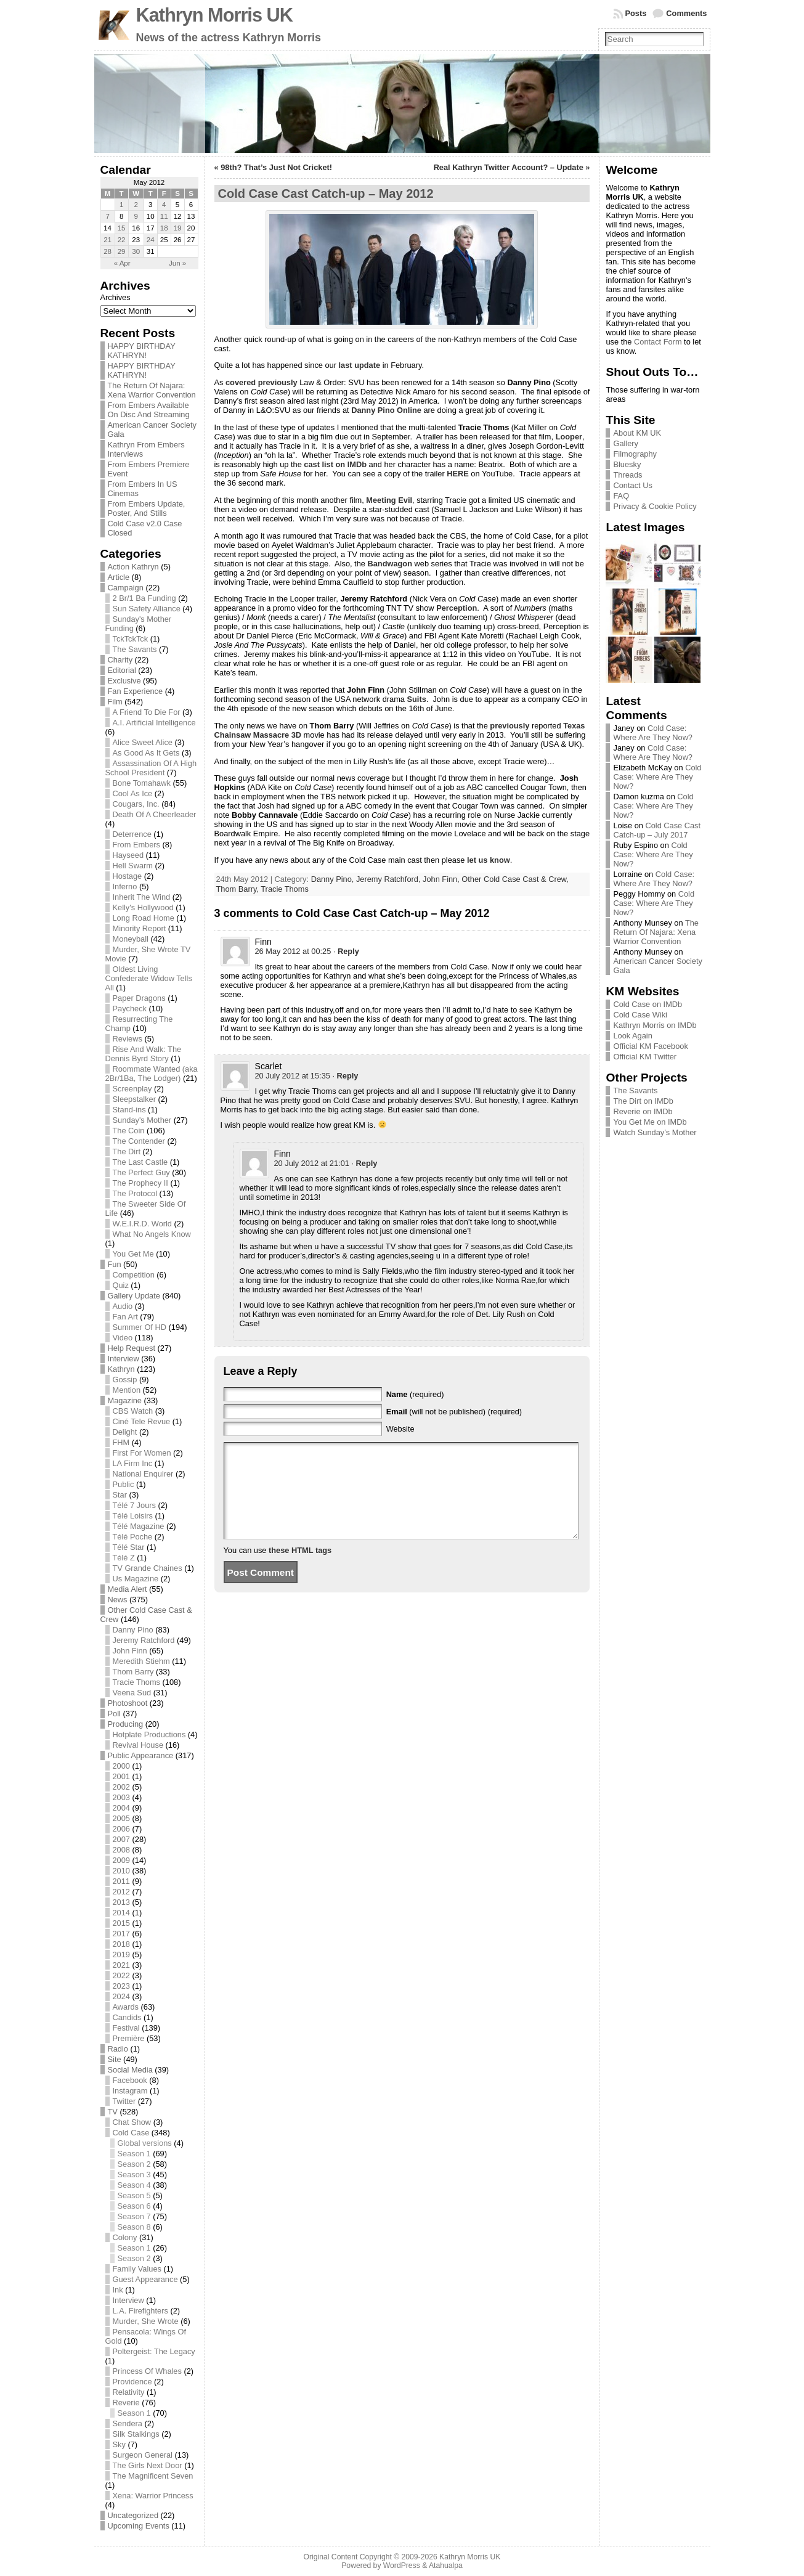  What do you see at coordinates (129, 1547) in the screenshot?
I see `Télé Star` at bounding box center [129, 1547].